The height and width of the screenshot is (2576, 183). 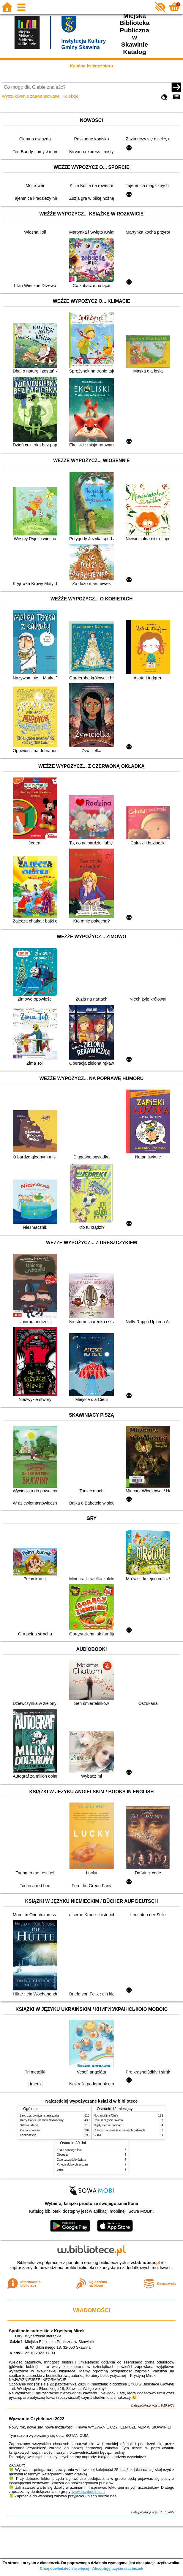 What do you see at coordinates (108, 2125) in the screenshot?
I see `Nigdy się nie poddam` at bounding box center [108, 2125].